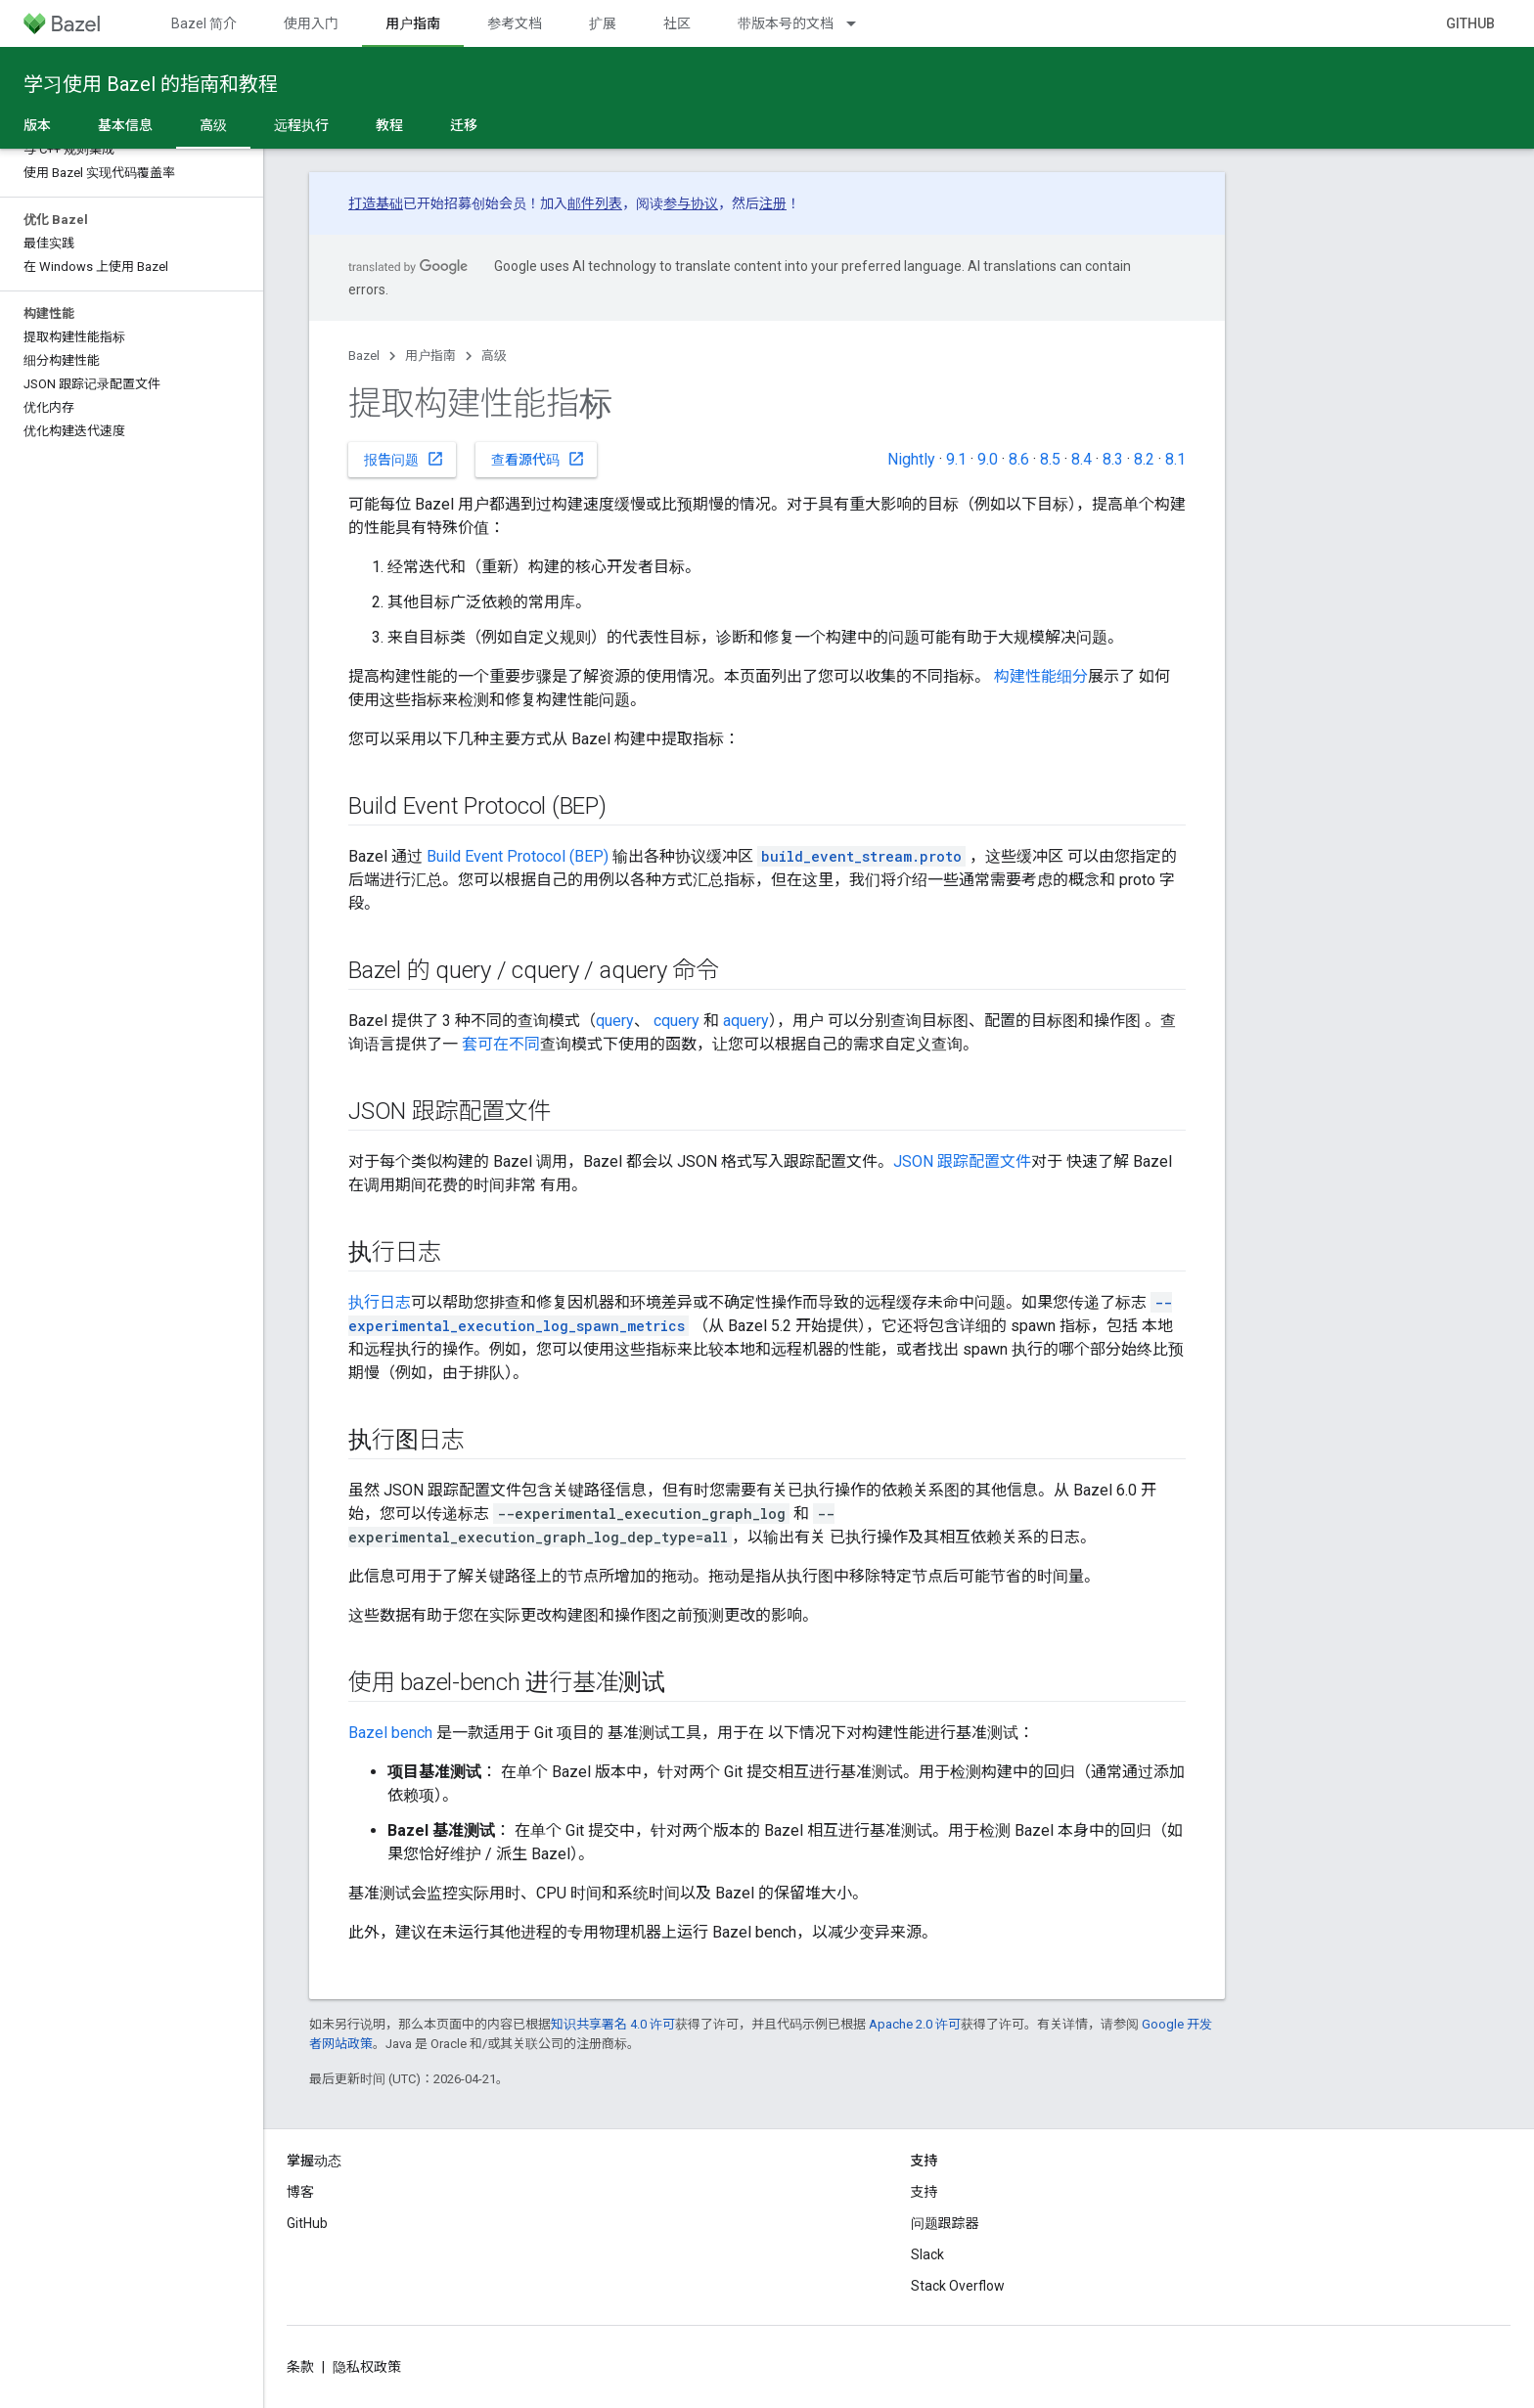 This screenshot has width=1534, height=2408. I want to click on Bazel bench, so click(390, 1732).